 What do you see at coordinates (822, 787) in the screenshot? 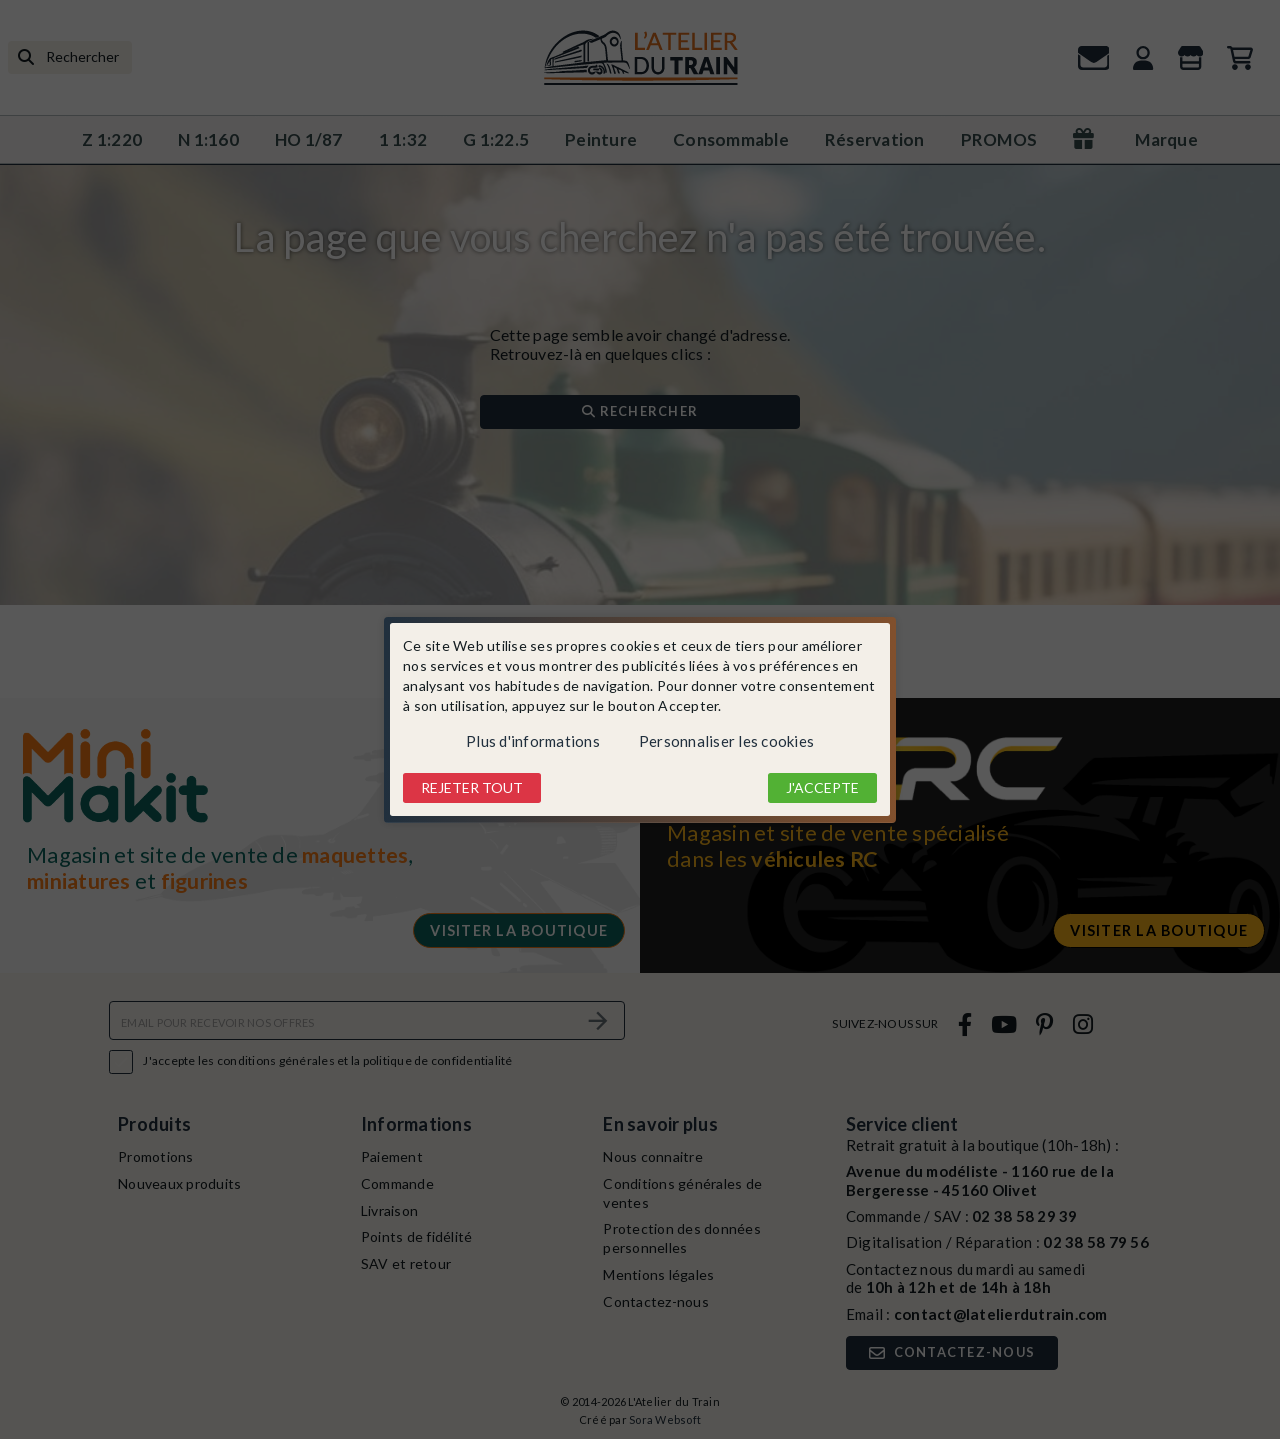
I see `J'accepte` at bounding box center [822, 787].